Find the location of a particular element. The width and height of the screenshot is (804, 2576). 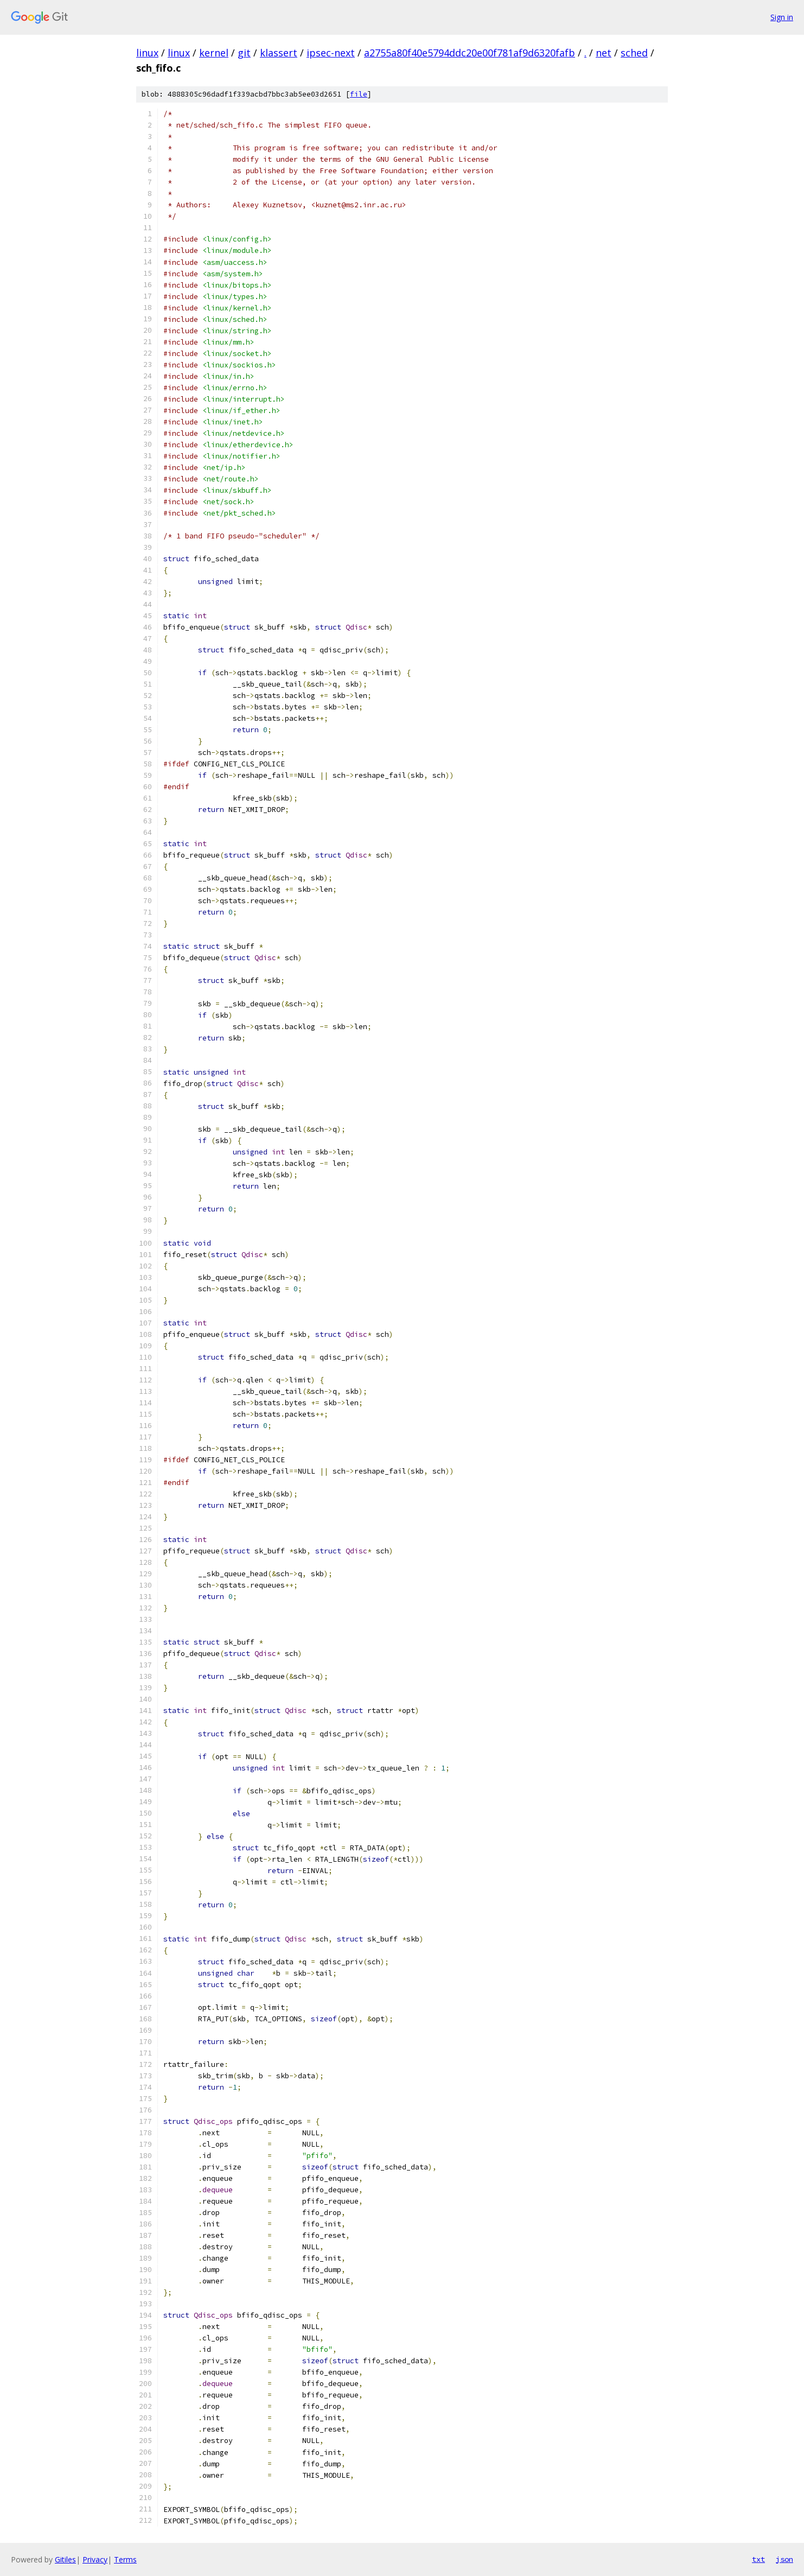

kernel is located at coordinates (213, 52).